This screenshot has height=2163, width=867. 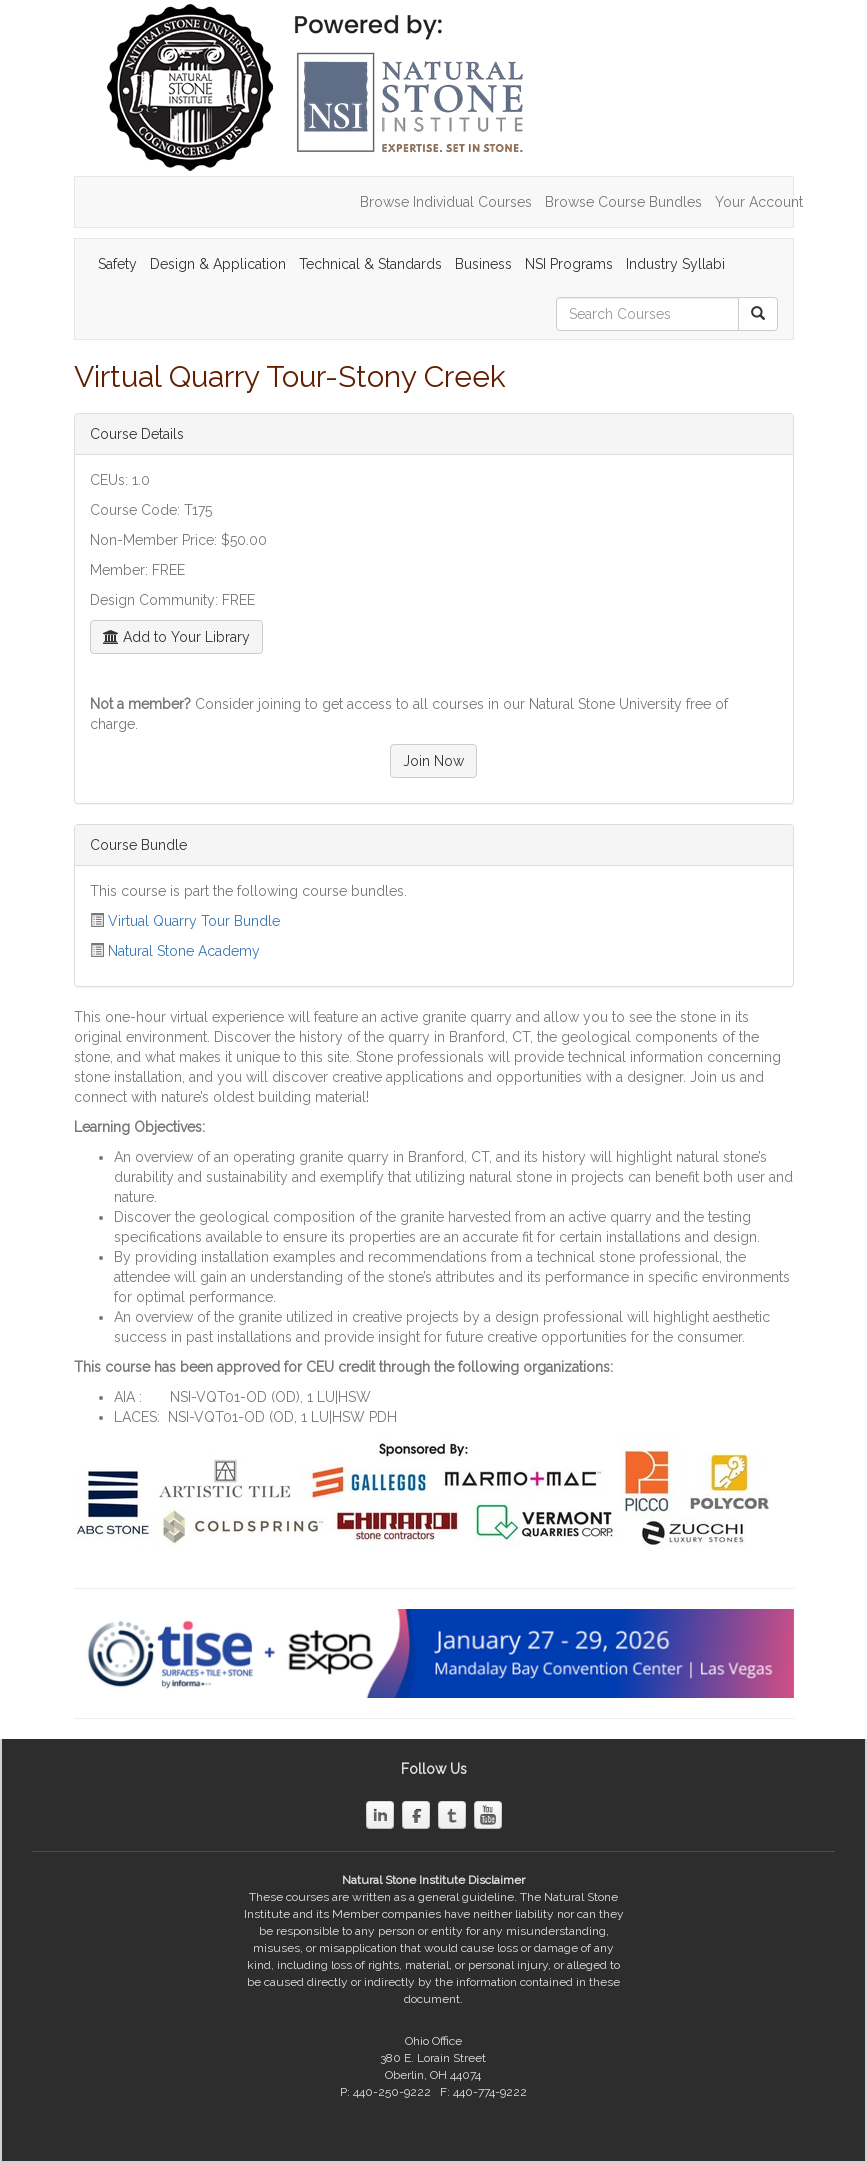 What do you see at coordinates (675, 264) in the screenshot?
I see `Industry Syllabi` at bounding box center [675, 264].